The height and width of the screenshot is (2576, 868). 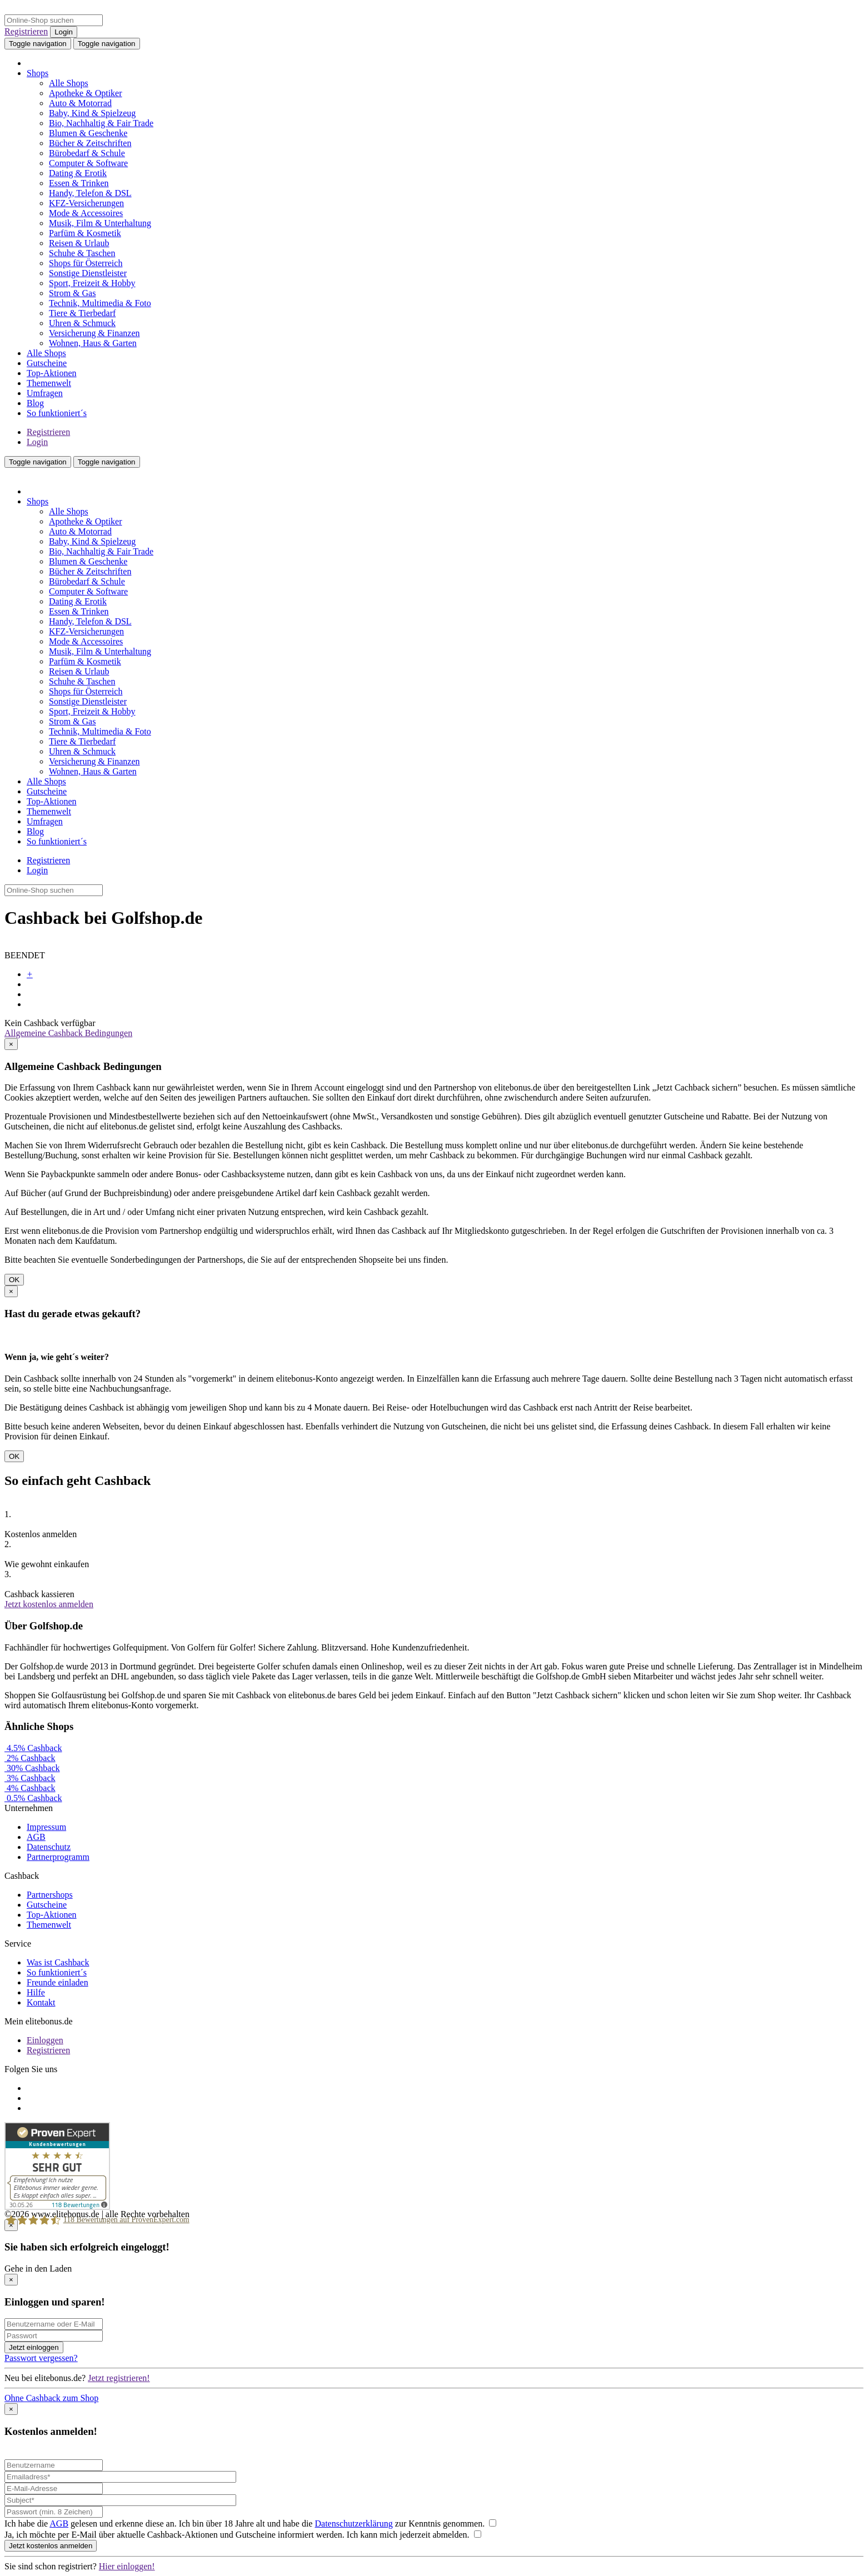 What do you see at coordinates (57, 413) in the screenshot?
I see `So funktioniert´s` at bounding box center [57, 413].